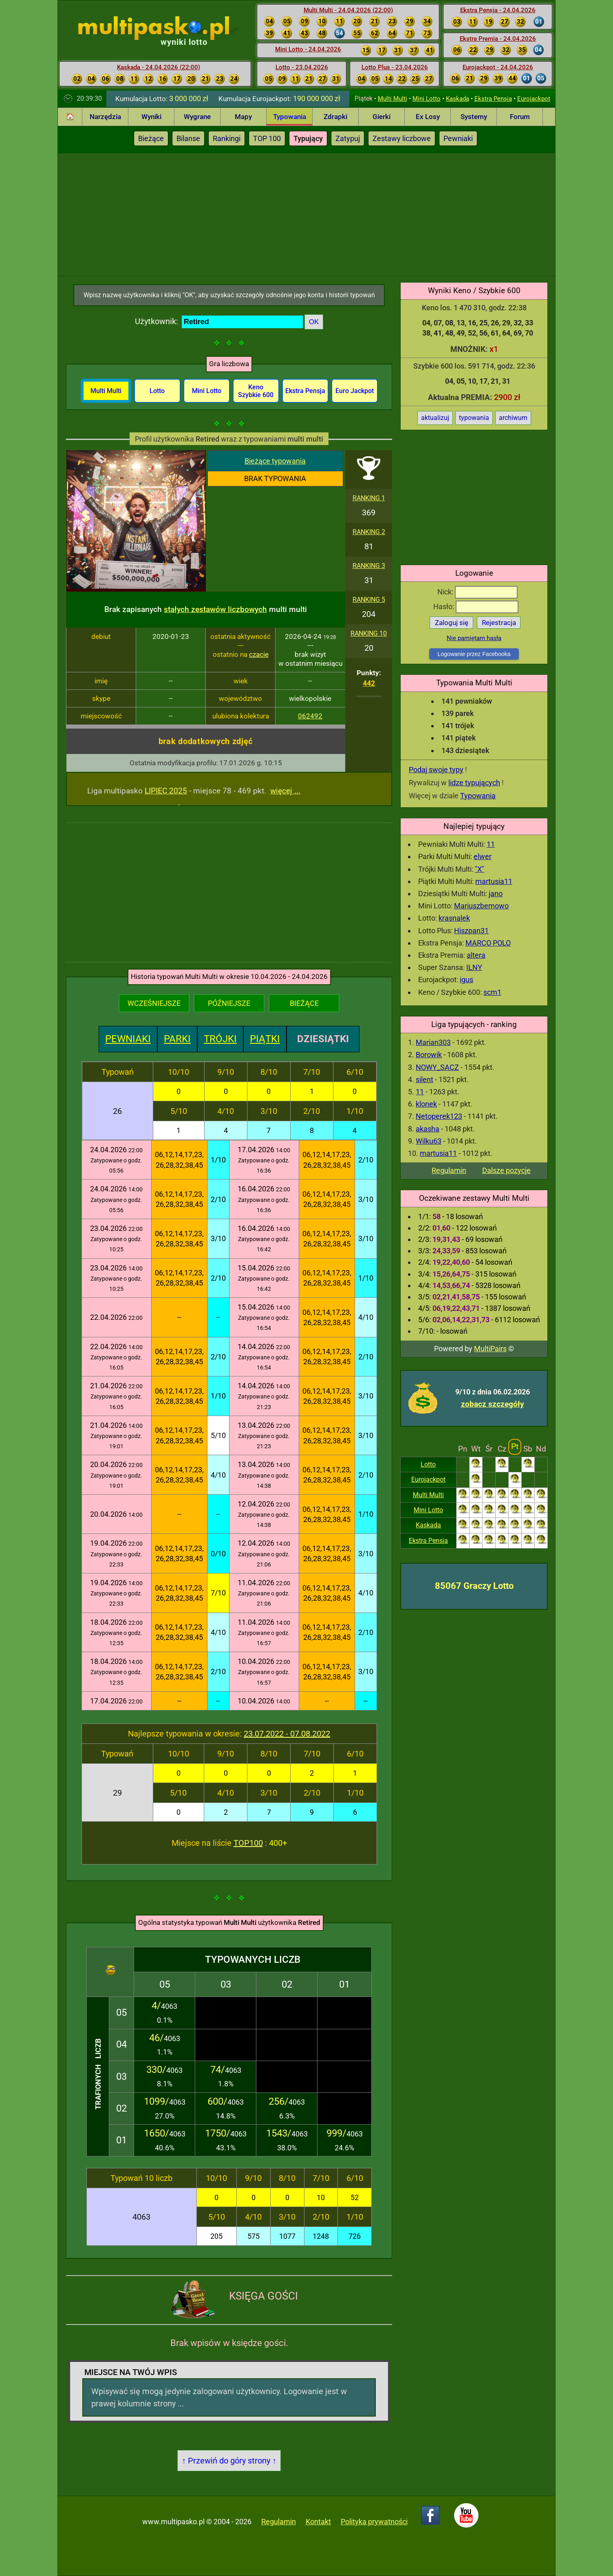 The height and width of the screenshot is (2576, 613). Describe the element at coordinates (354, 391) in the screenshot. I see `Euro Jackpot` at that location.